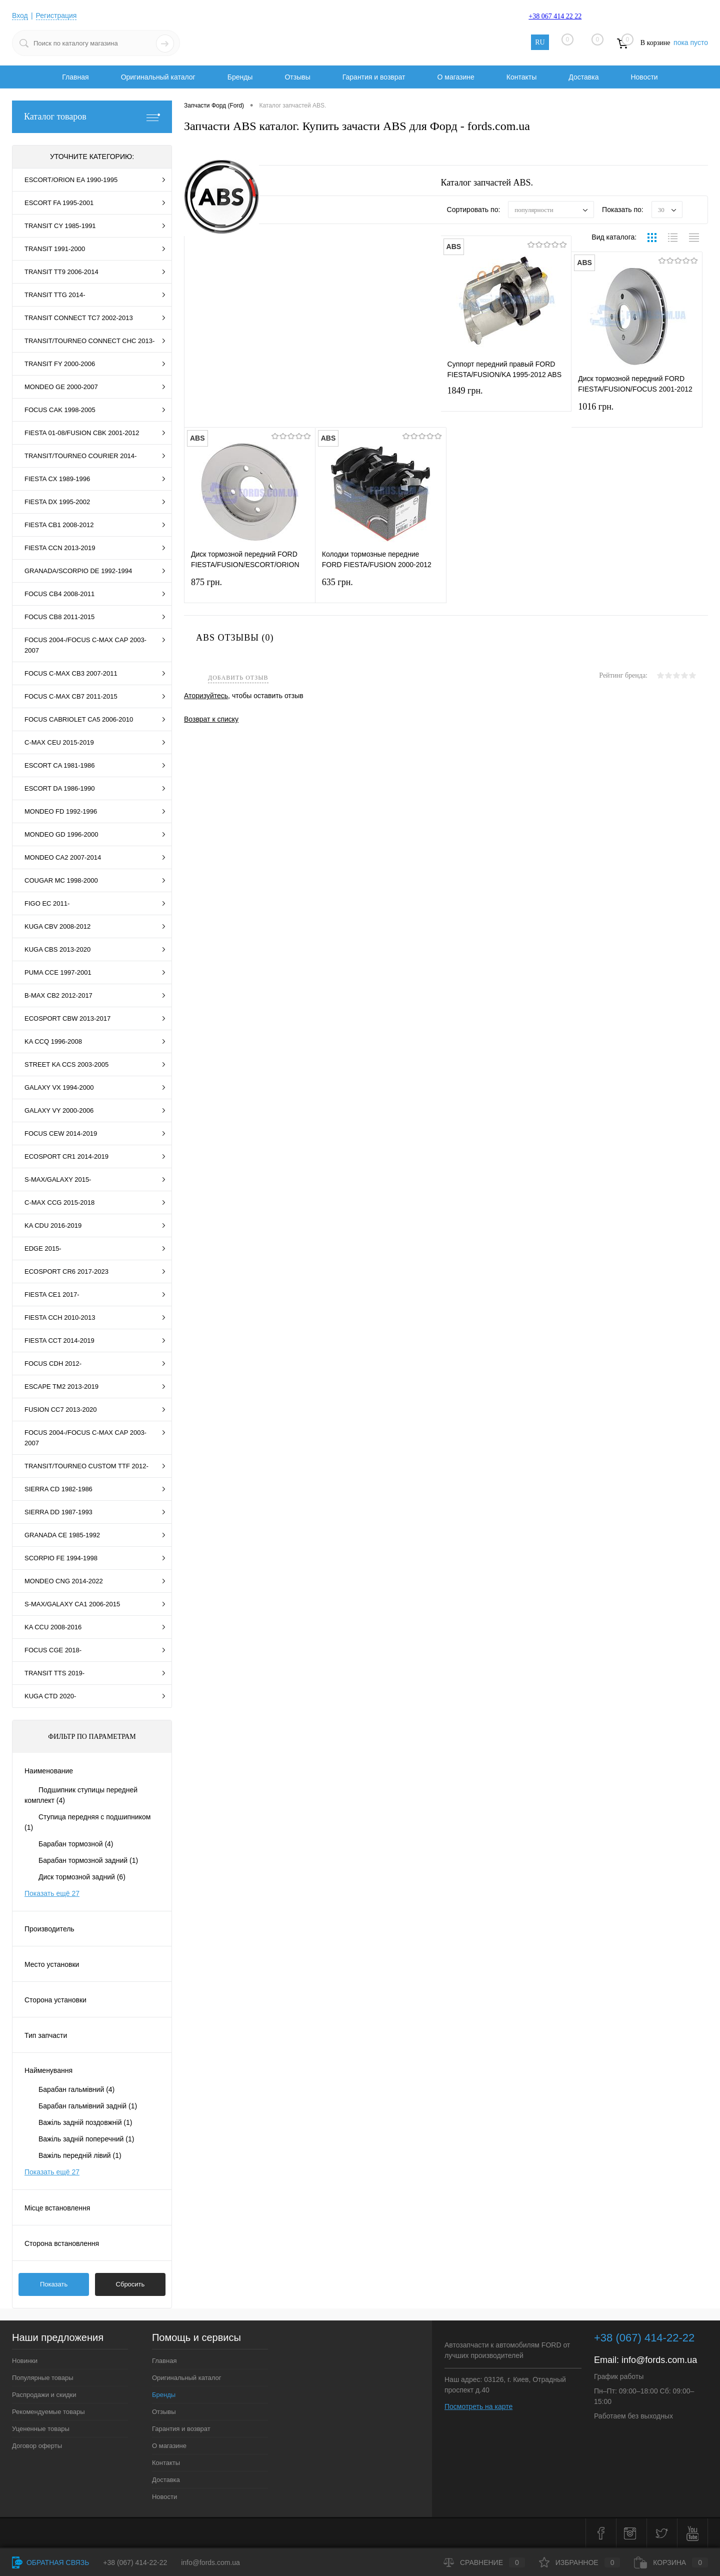  Describe the element at coordinates (455, 77) in the screenshot. I see `О магазине` at that location.